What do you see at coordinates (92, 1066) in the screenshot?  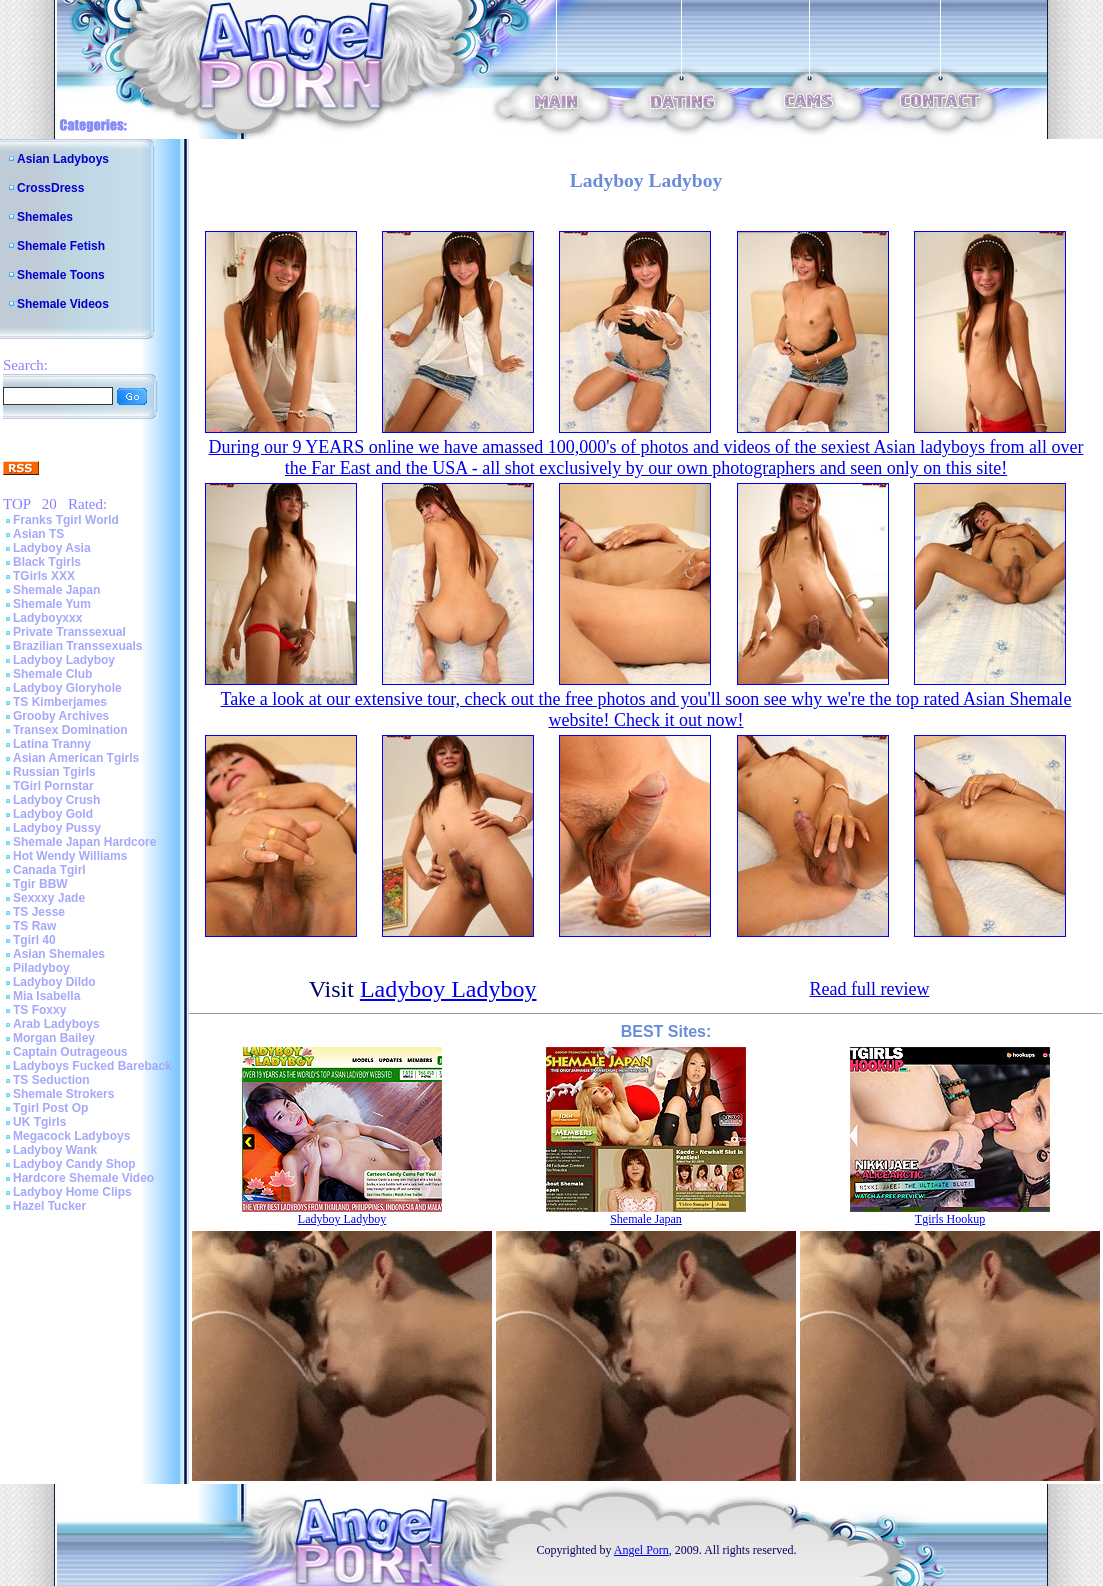 I see `Ladyboys Fucked Bareback` at bounding box center [92, 1066].